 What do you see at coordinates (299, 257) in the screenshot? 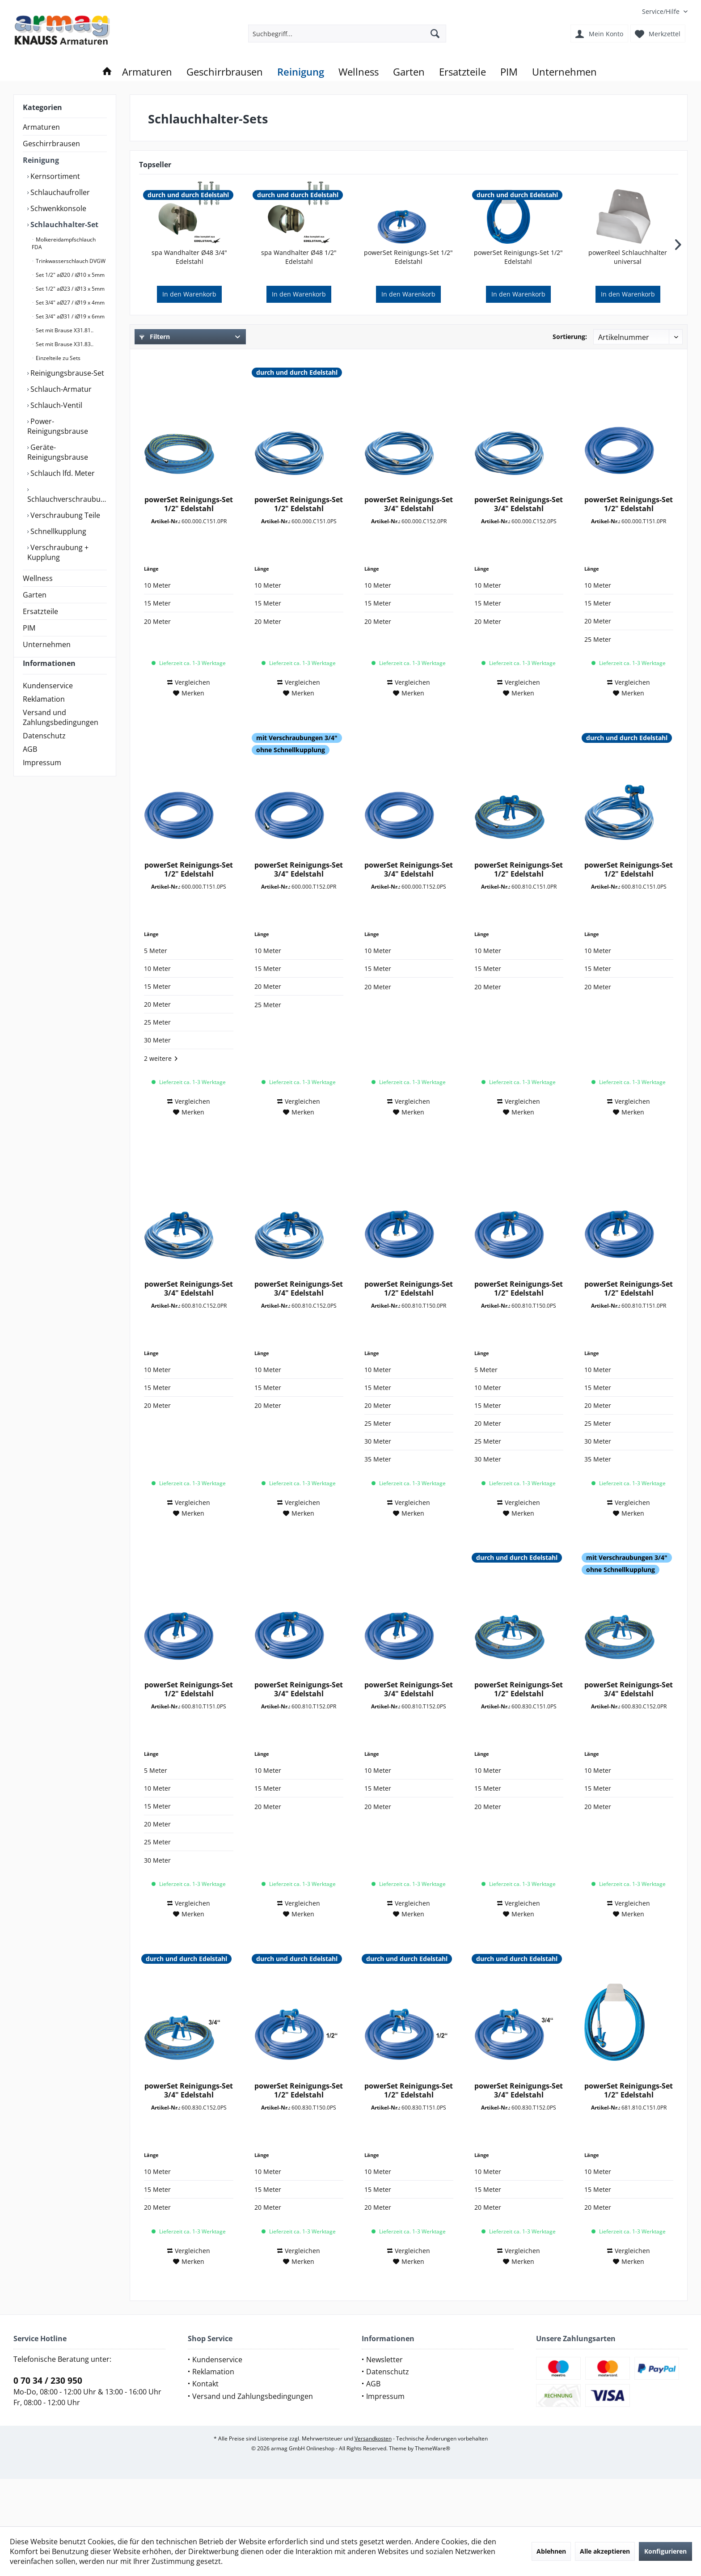
I see `spa Wandhalter Ø48 1/2" Edelstahl` at bounding box center [299, 257].